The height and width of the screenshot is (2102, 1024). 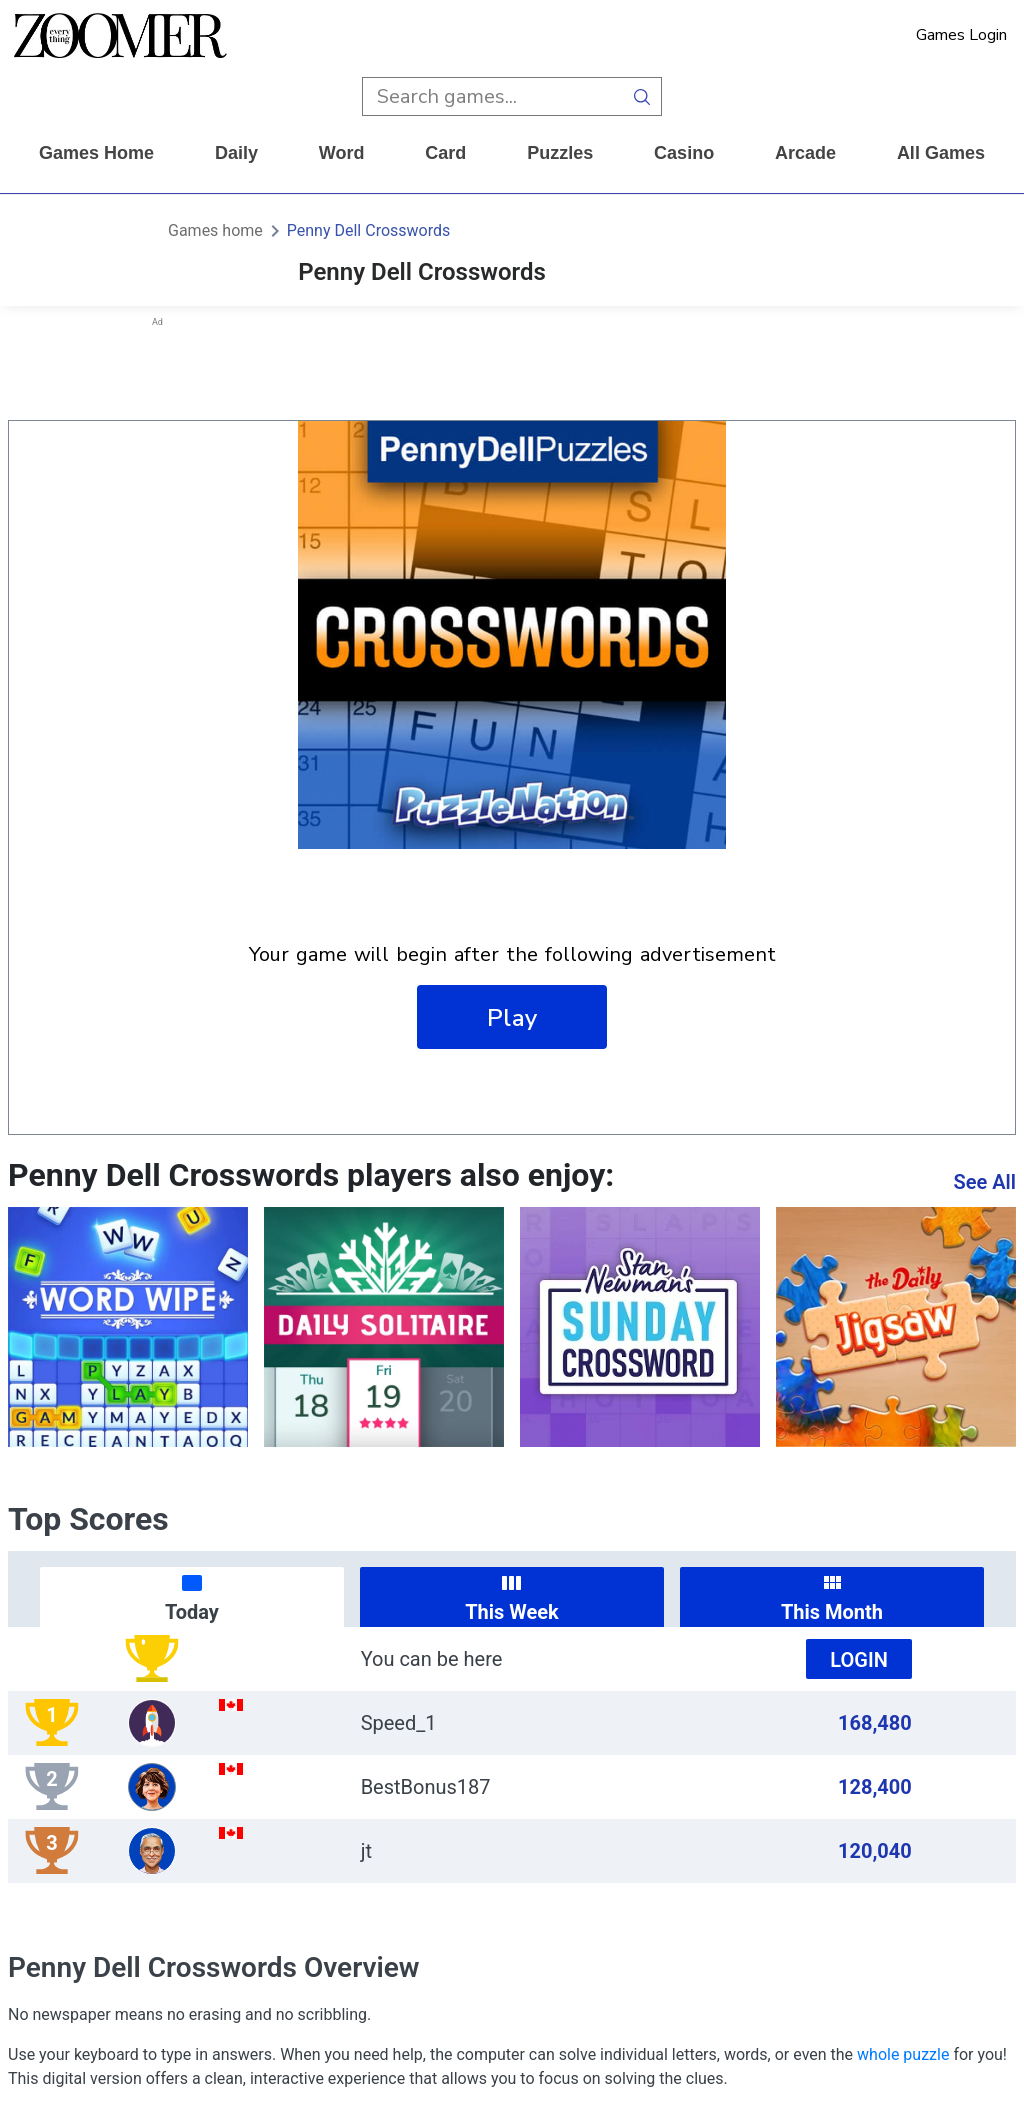 I want to click on card, so click(x=445, y=153).